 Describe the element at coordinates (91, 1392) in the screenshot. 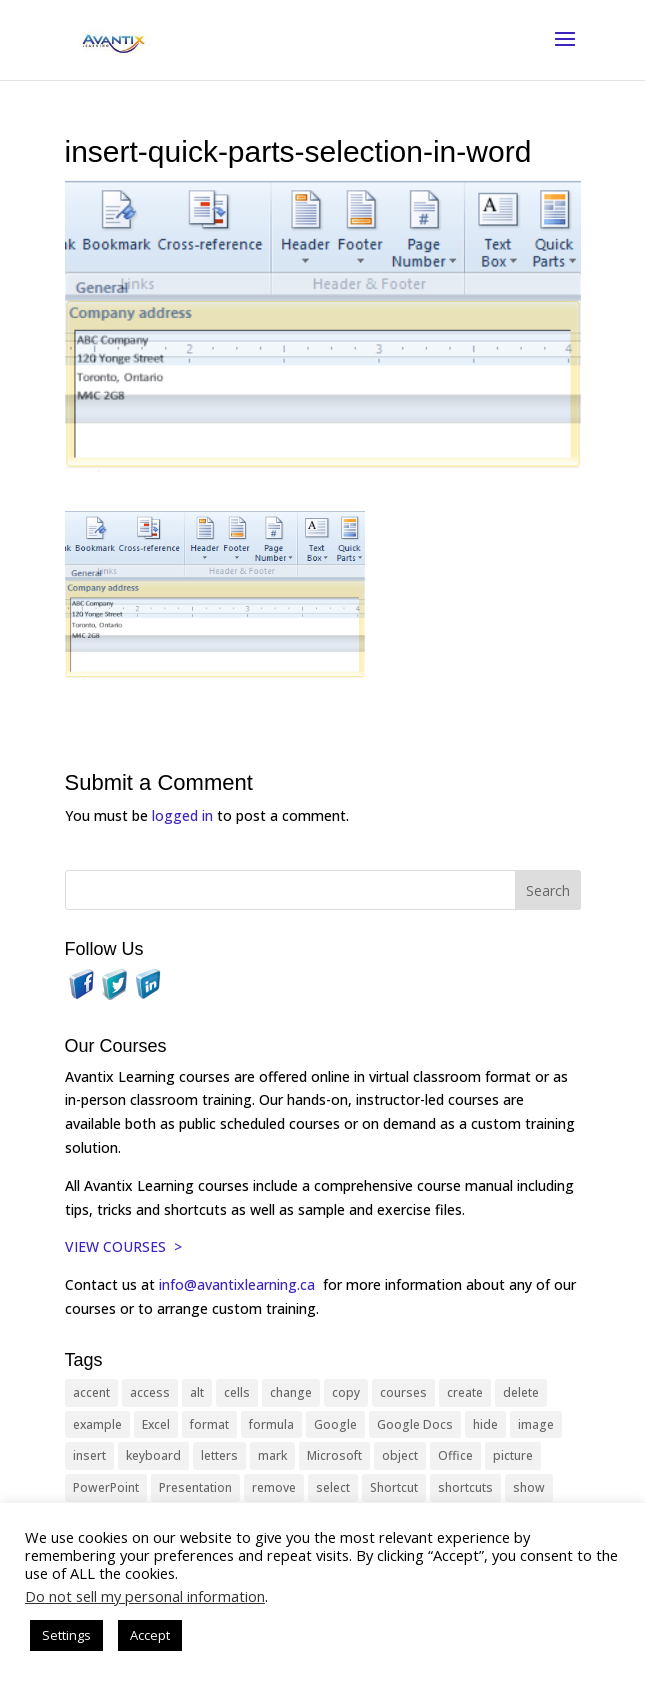

I see `accent [accent (12 items)]` at that location.